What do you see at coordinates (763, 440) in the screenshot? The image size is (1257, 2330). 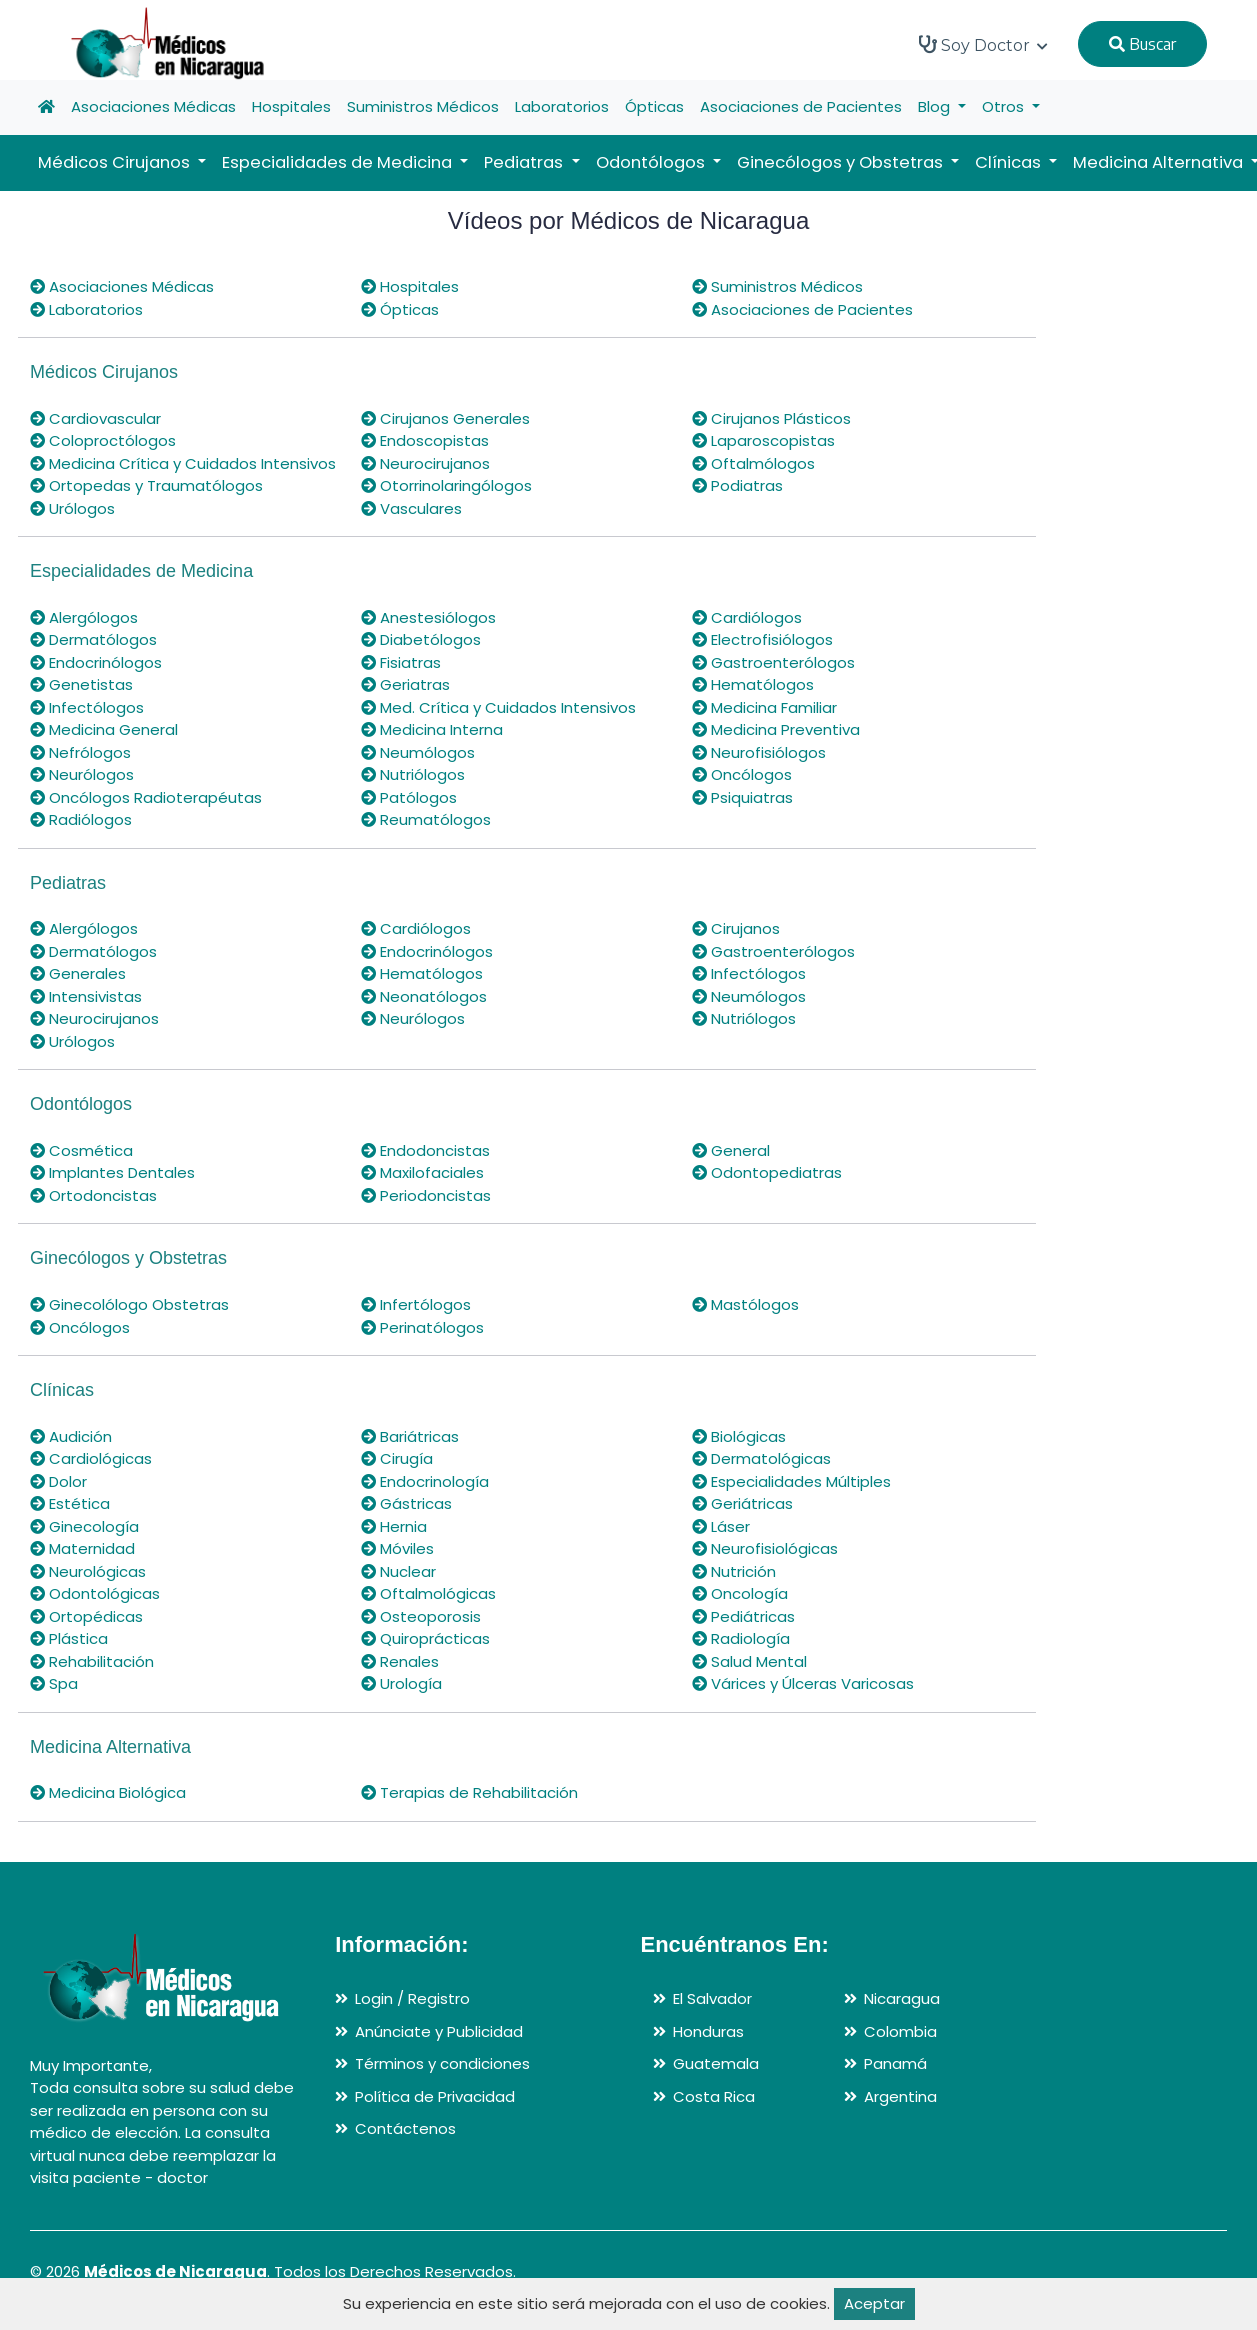 I see `Laparoscopistas` at bounding box center [763, 440].